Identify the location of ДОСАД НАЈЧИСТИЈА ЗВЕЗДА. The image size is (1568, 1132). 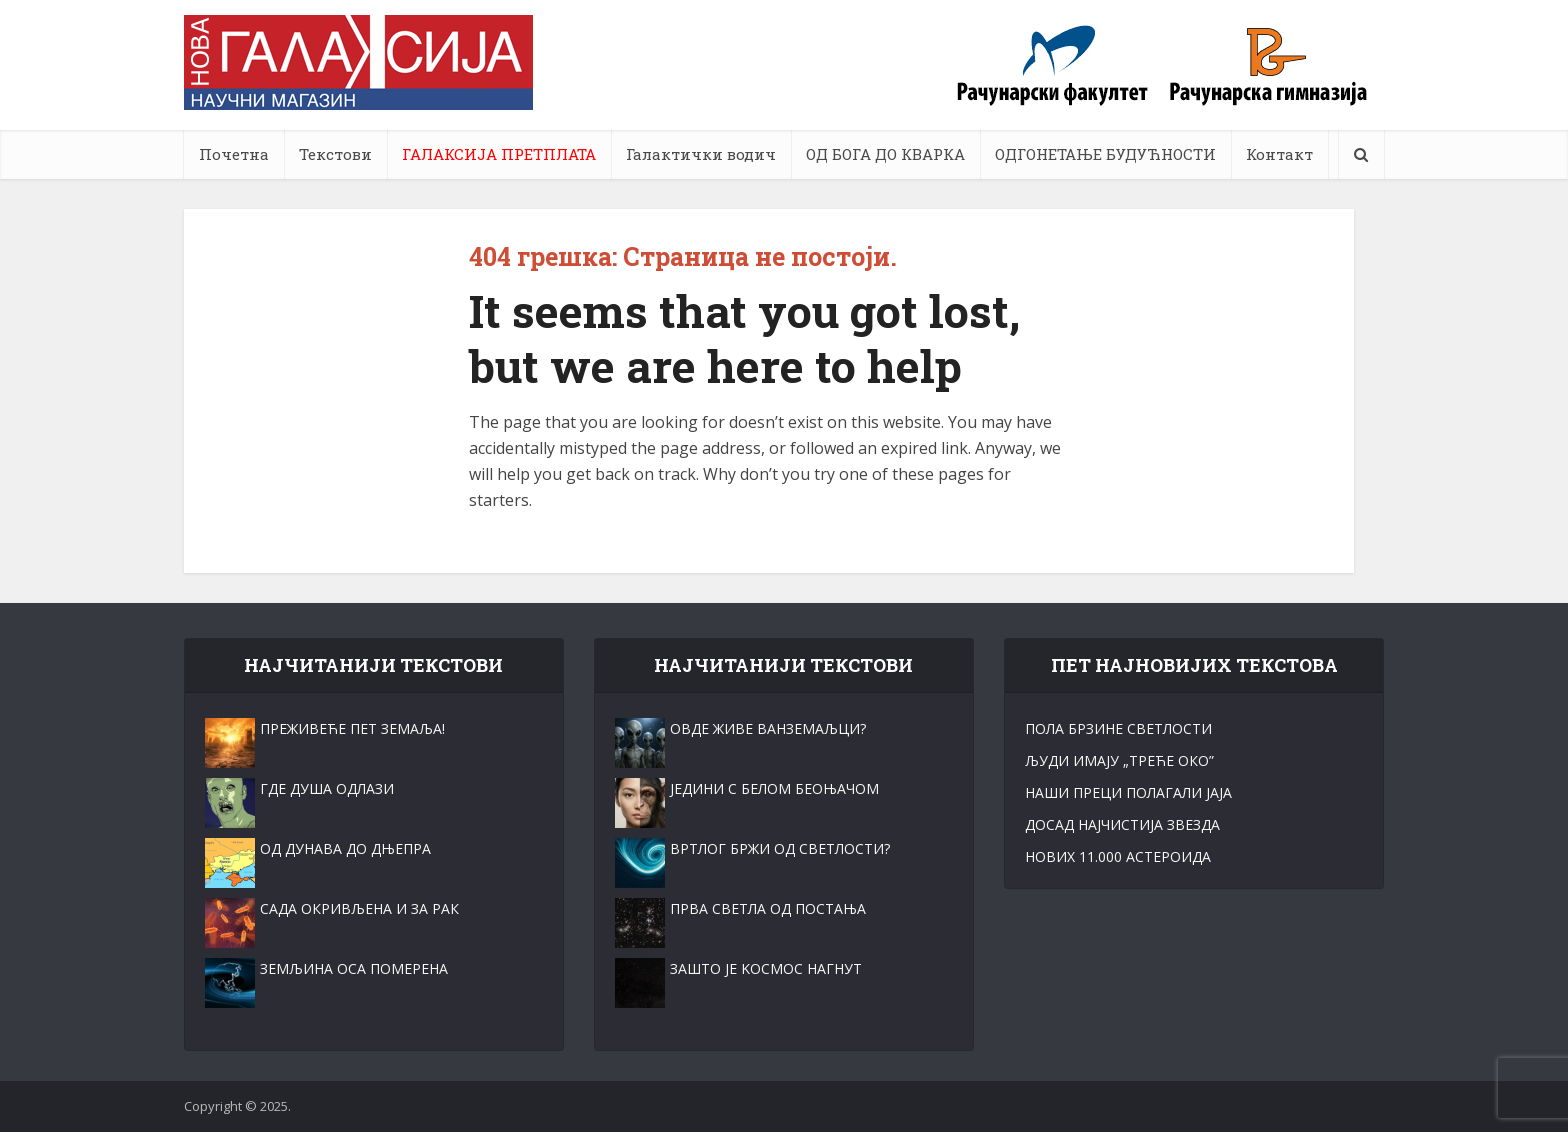
(1122, 824).